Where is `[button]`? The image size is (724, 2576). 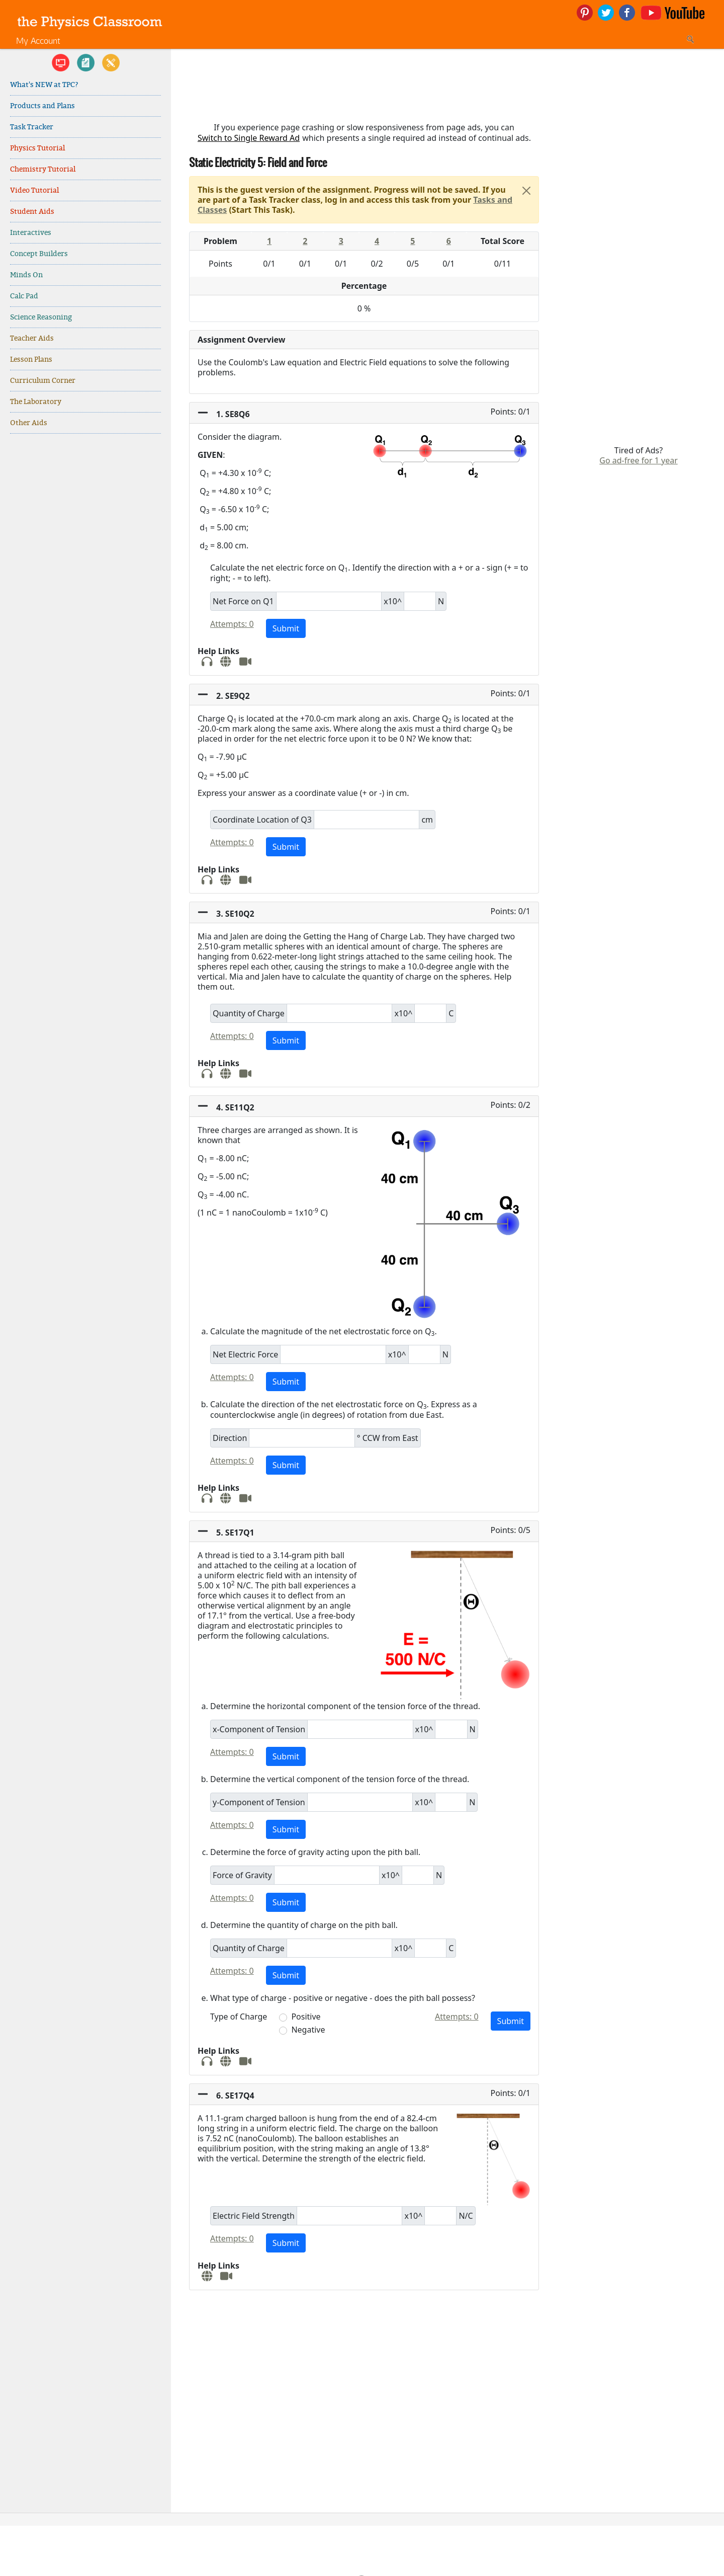 [button] is located at coordinates (364, 413).